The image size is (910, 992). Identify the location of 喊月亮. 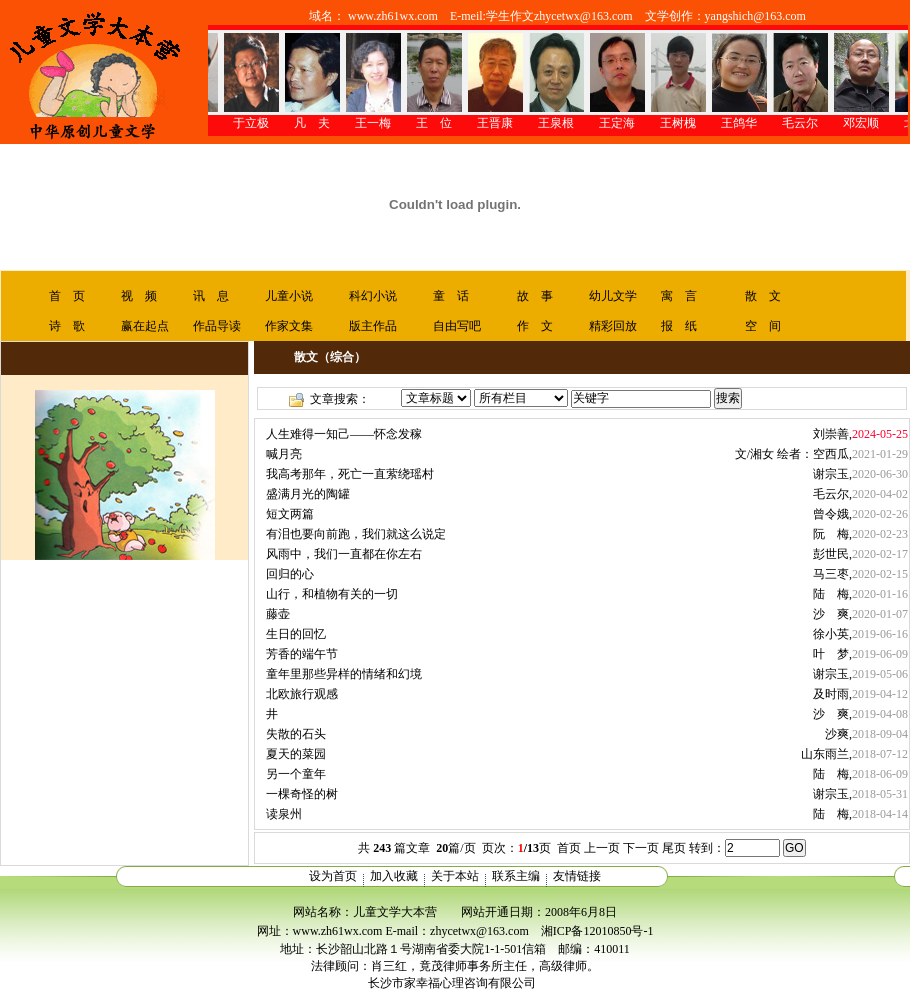
(284, 454).